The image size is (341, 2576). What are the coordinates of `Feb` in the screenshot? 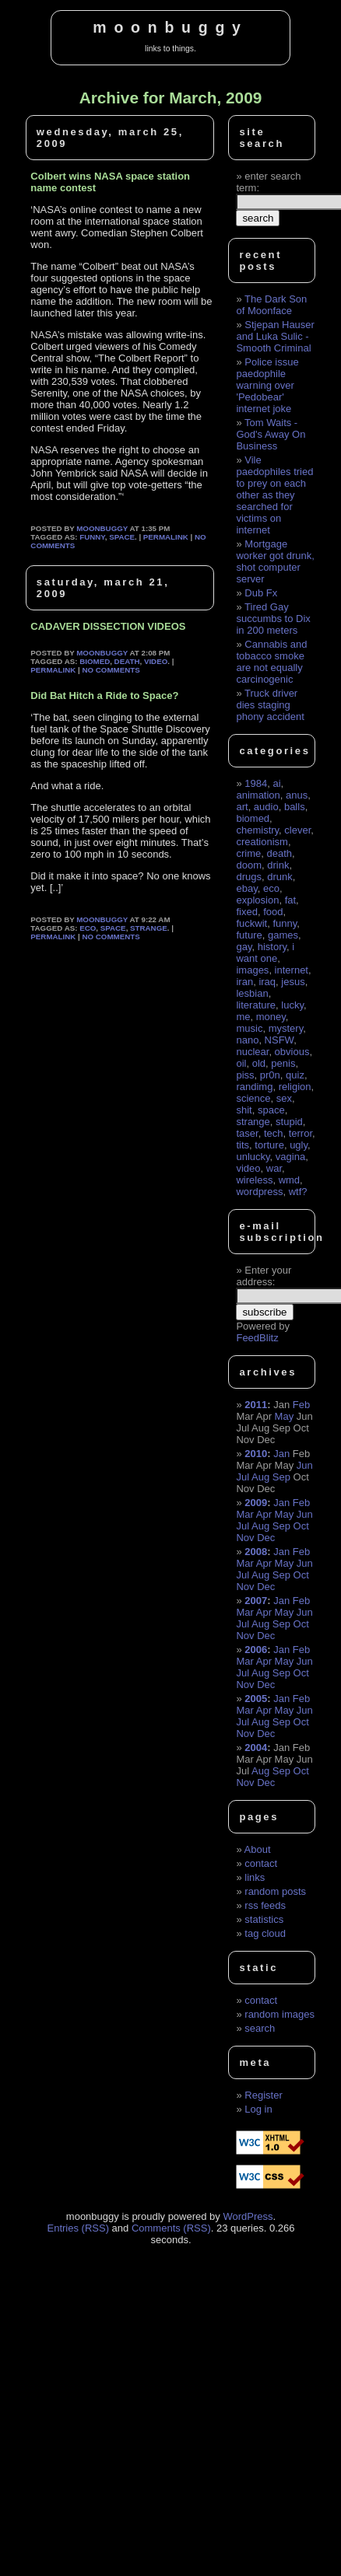 It's located at (301, 1404).